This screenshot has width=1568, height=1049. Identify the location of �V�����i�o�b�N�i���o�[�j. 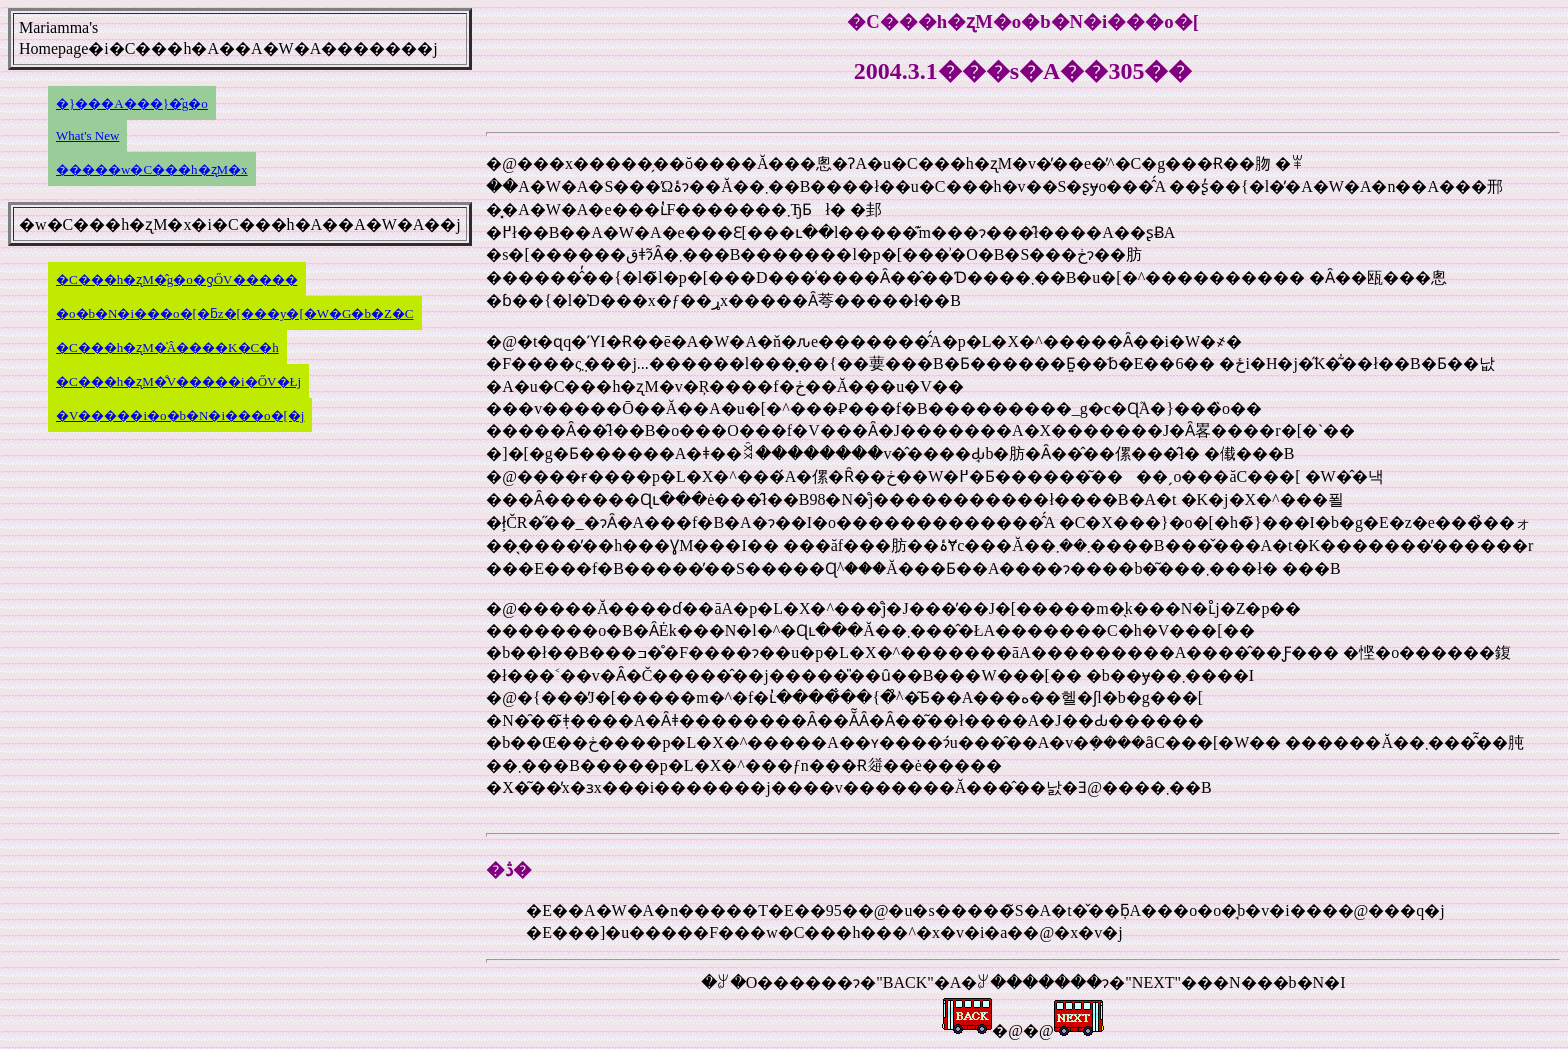
(180, 415).